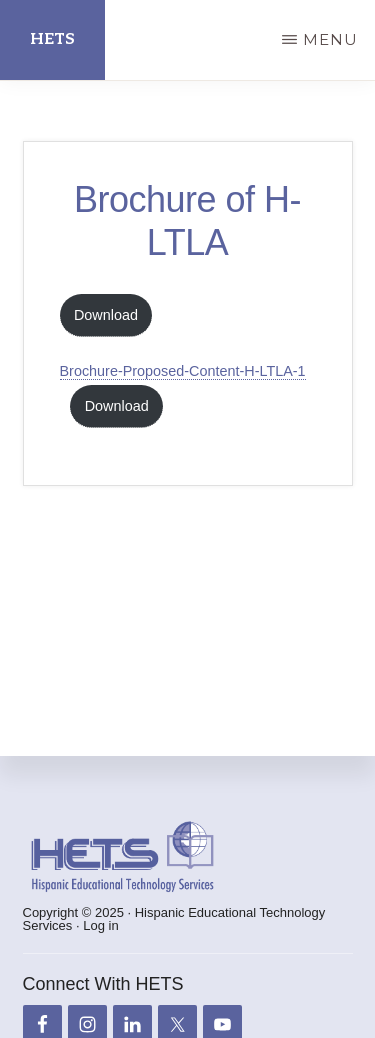 The width and height of the screenshot is (375, 1038). Describe the element at coordinates (183, 371) in the screenshot. I see `Brochure-Proposed-Content-H-LTLA-1` at that location.